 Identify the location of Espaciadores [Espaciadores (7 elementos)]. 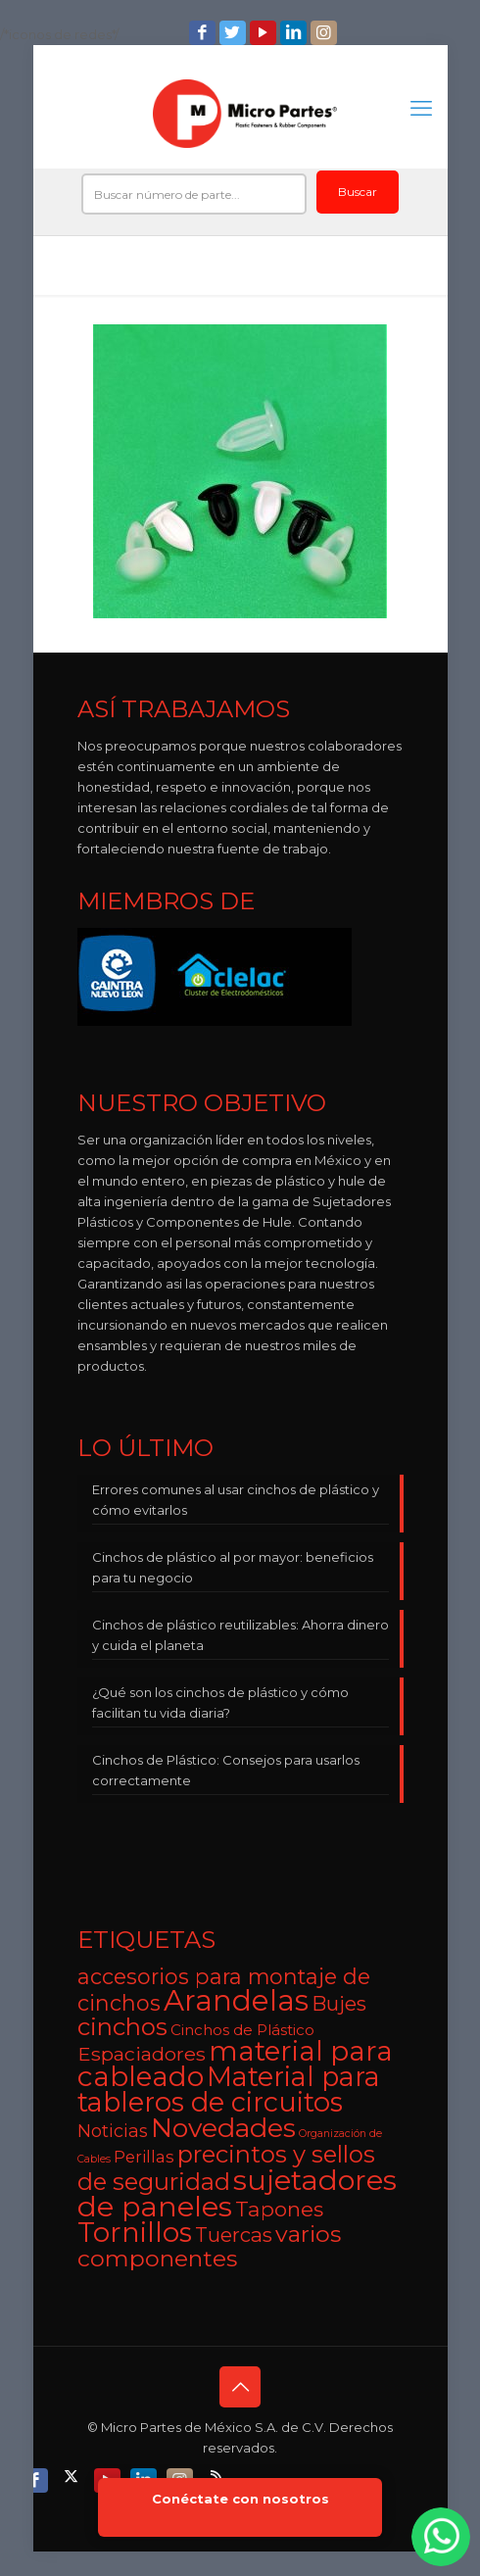
(141, 2054).